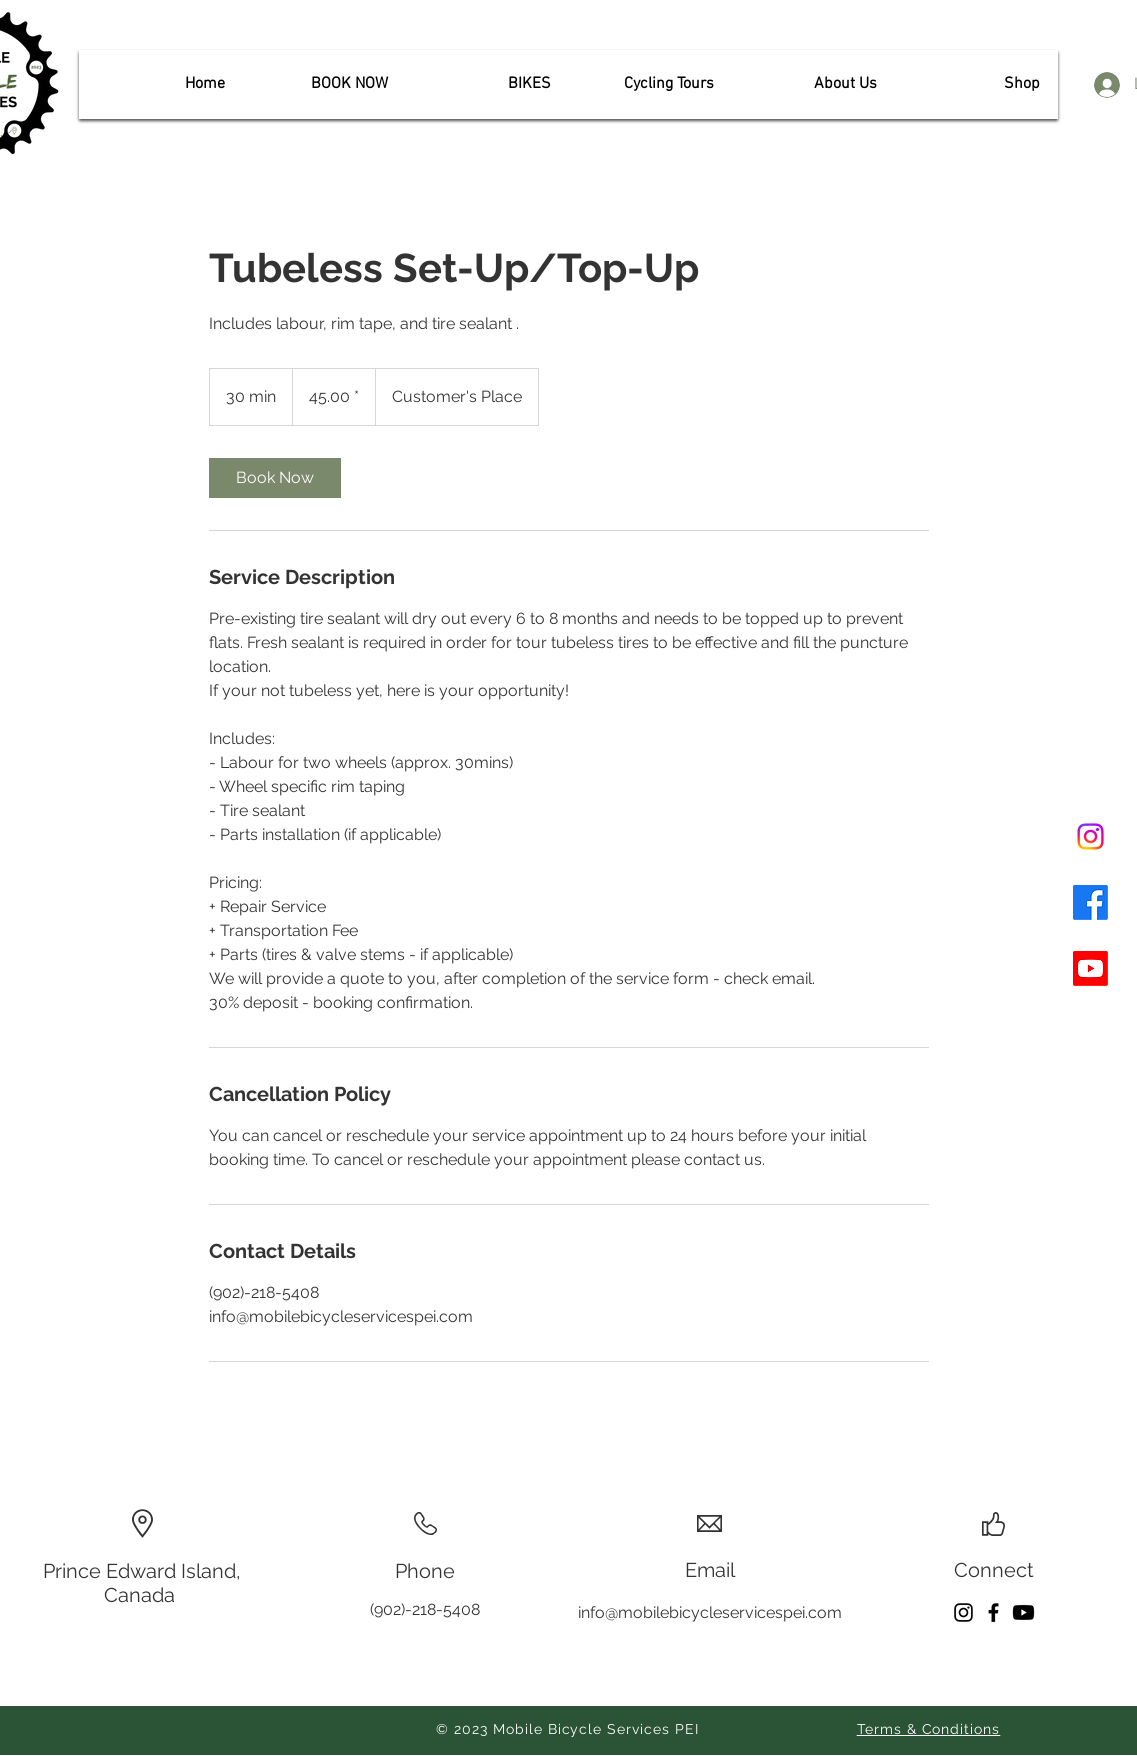  Describe the element at coordinates (1090, 968) in the screenshot. I see `[Youtube]` at that location.